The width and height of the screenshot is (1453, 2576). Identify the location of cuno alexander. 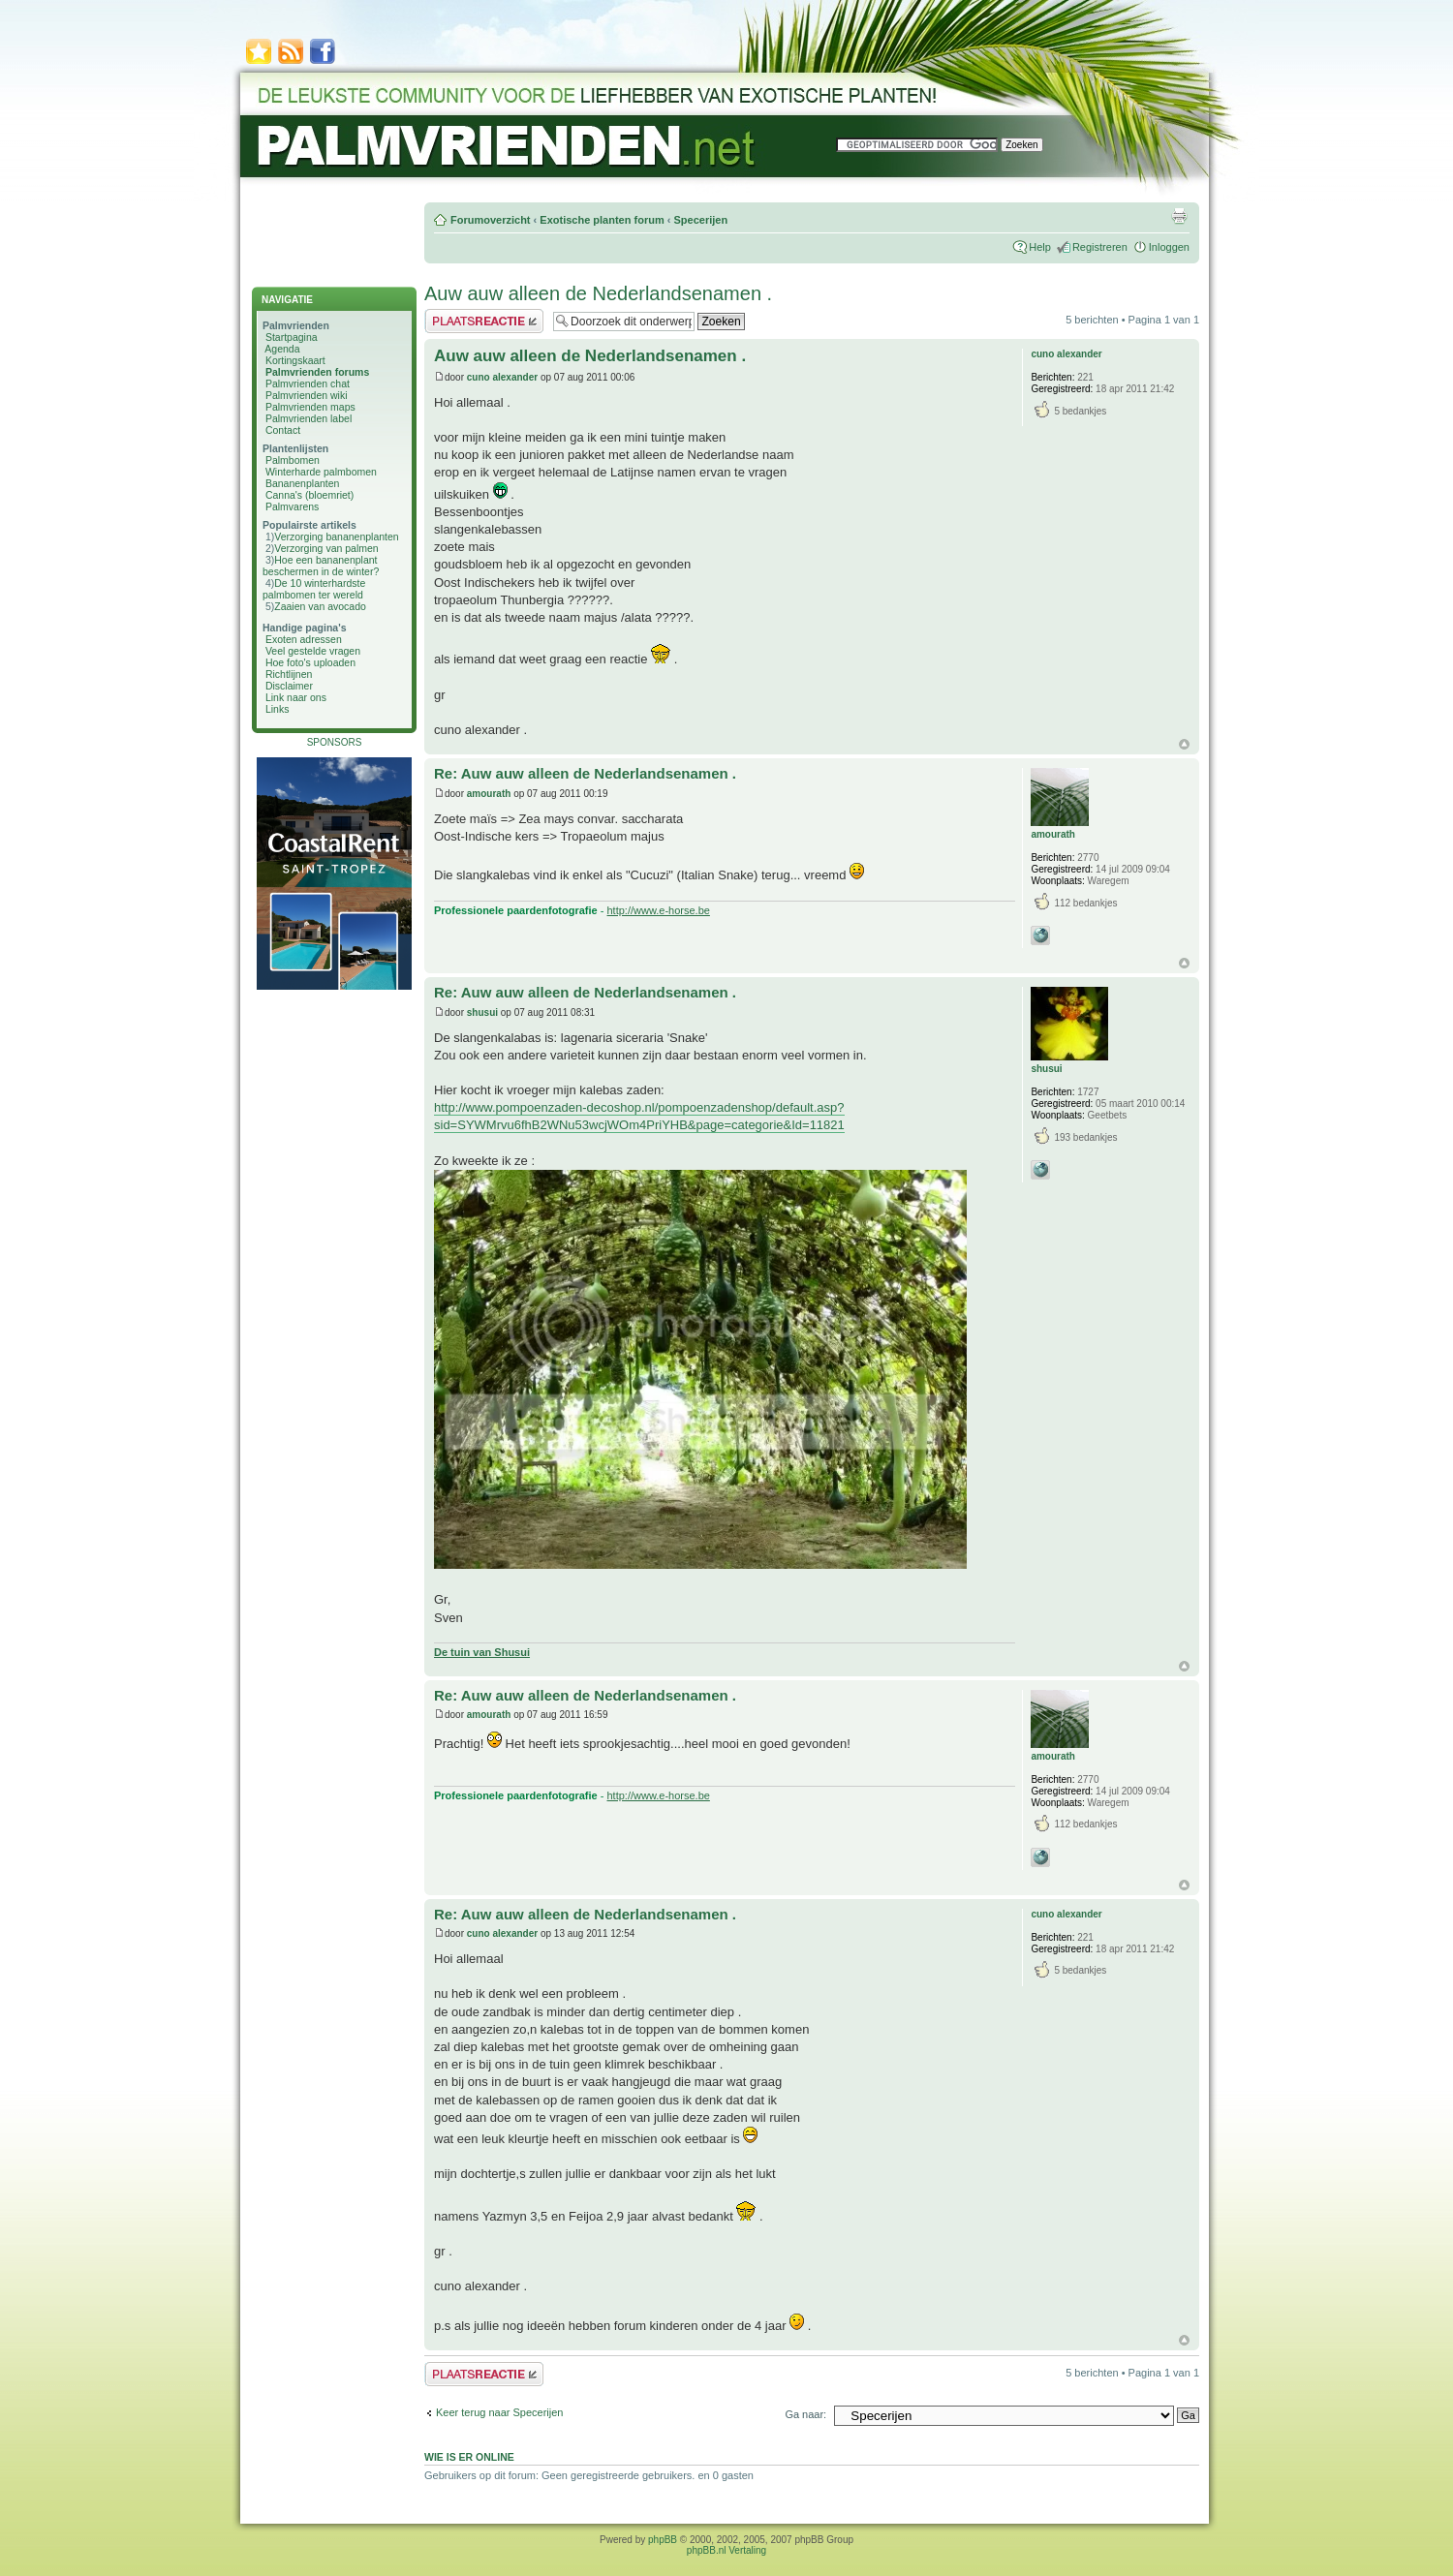
(502, 377).